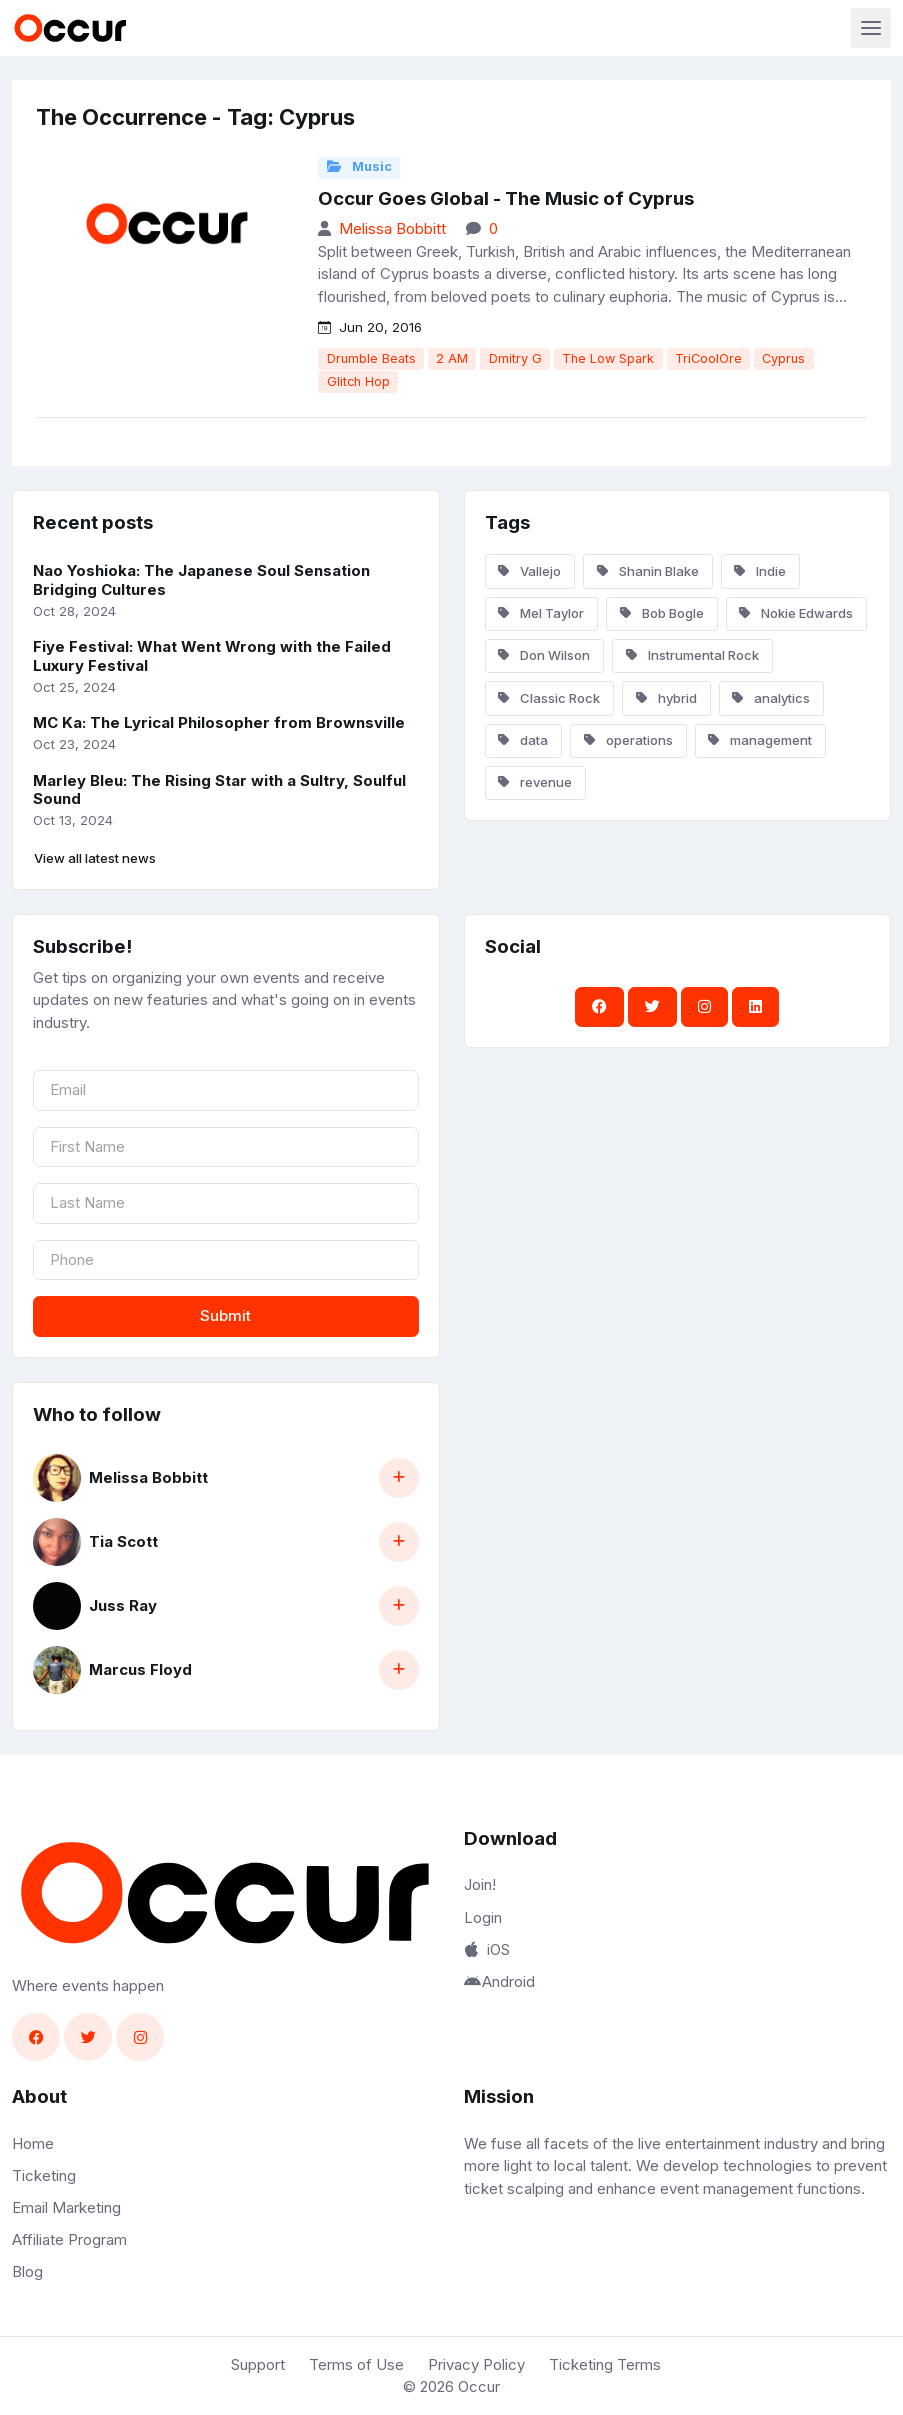 The height and width of the screenshot is (2415, 903). What do you see at coordinates (479, 2386) in the screenshot?
I see `Occur` at bounding box center [479, 2386].